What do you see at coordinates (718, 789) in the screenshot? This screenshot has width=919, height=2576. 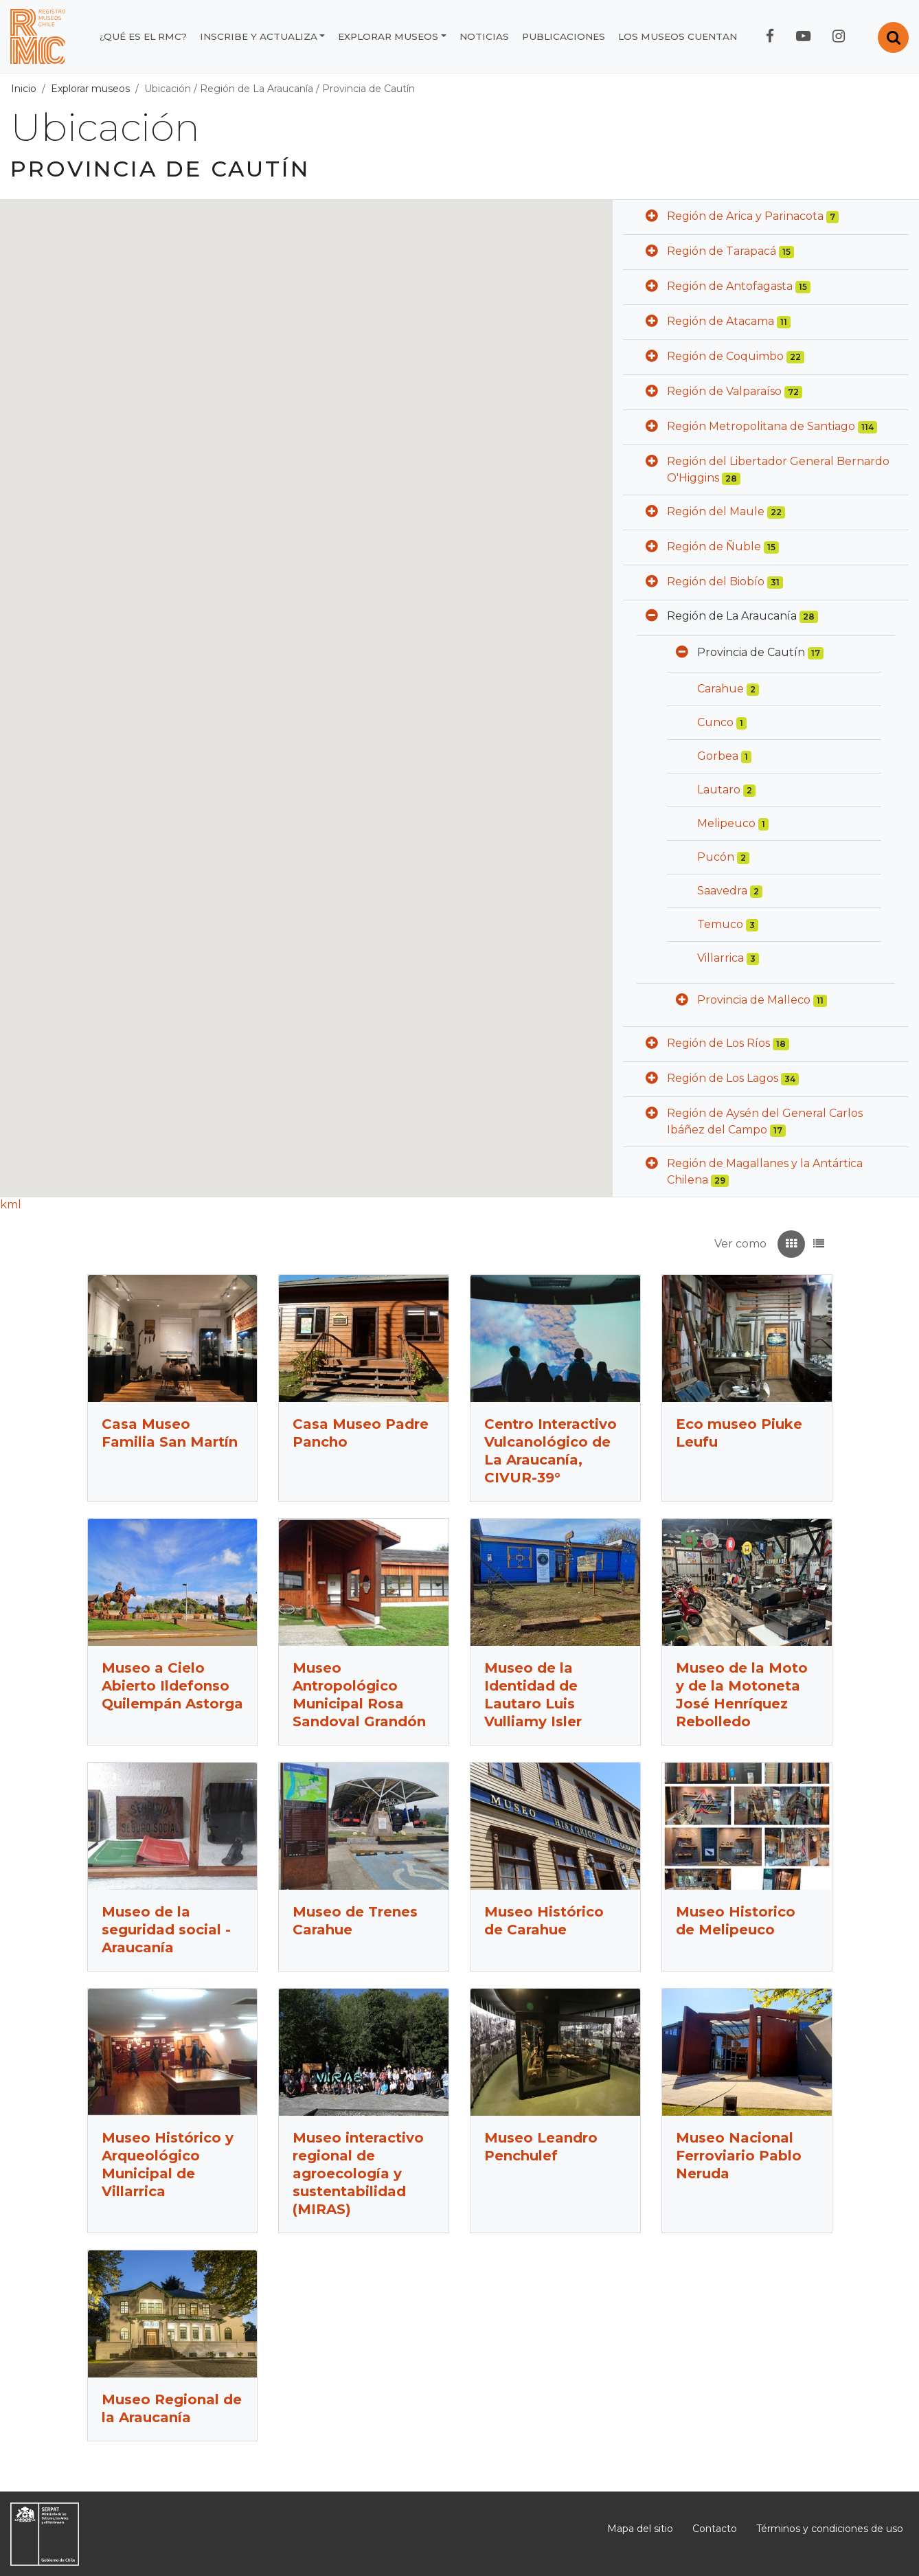 I see `Lautaro` at bounding box center [718, 789].